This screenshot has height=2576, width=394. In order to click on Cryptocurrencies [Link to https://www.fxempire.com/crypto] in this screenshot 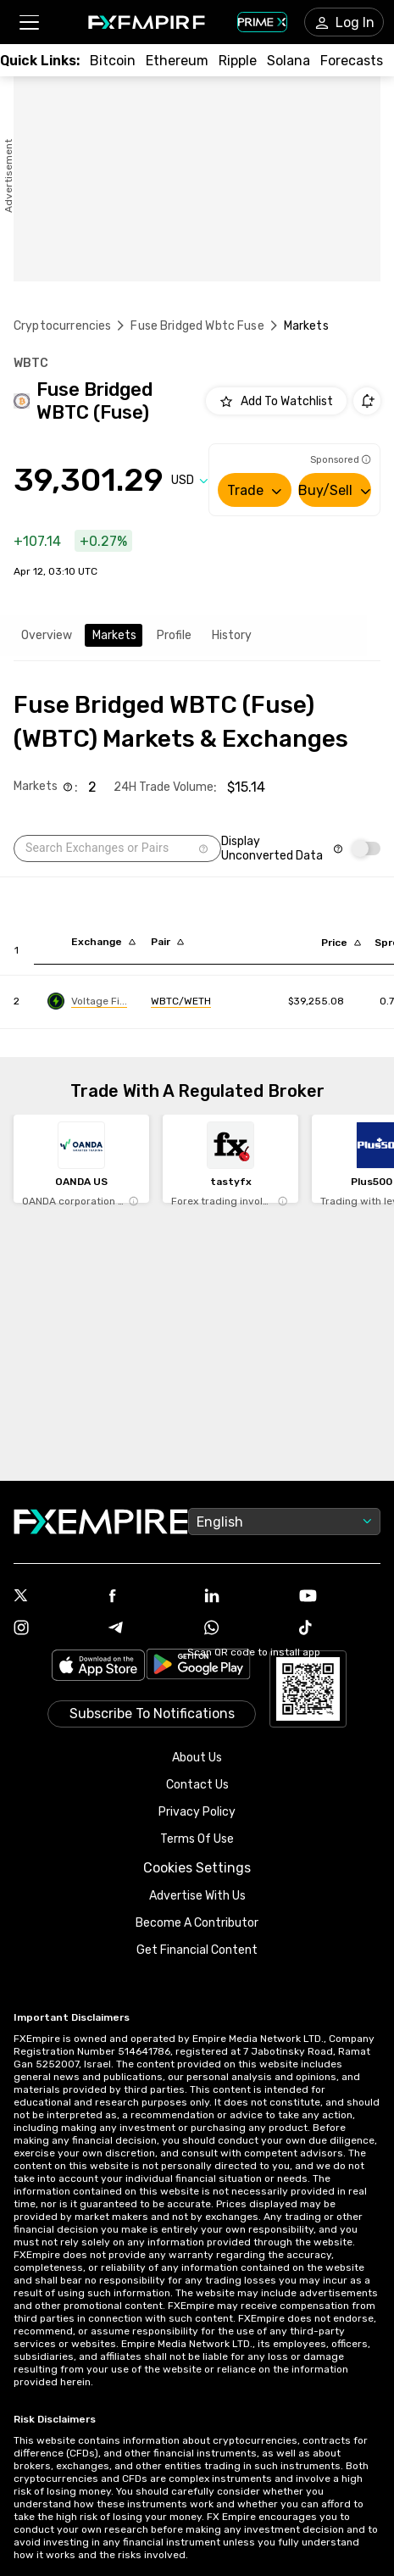, I will do `click(62, 326)`.